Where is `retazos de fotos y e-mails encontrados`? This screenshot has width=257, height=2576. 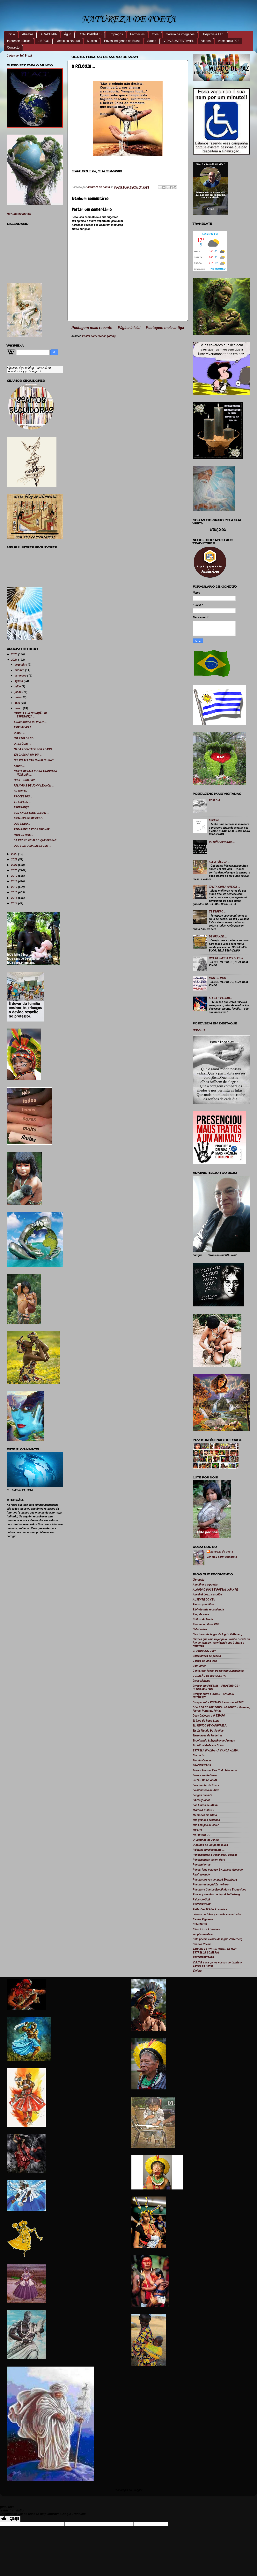 retazos de fotos y e-mails encontrados is located at coordinates (217, 1914).